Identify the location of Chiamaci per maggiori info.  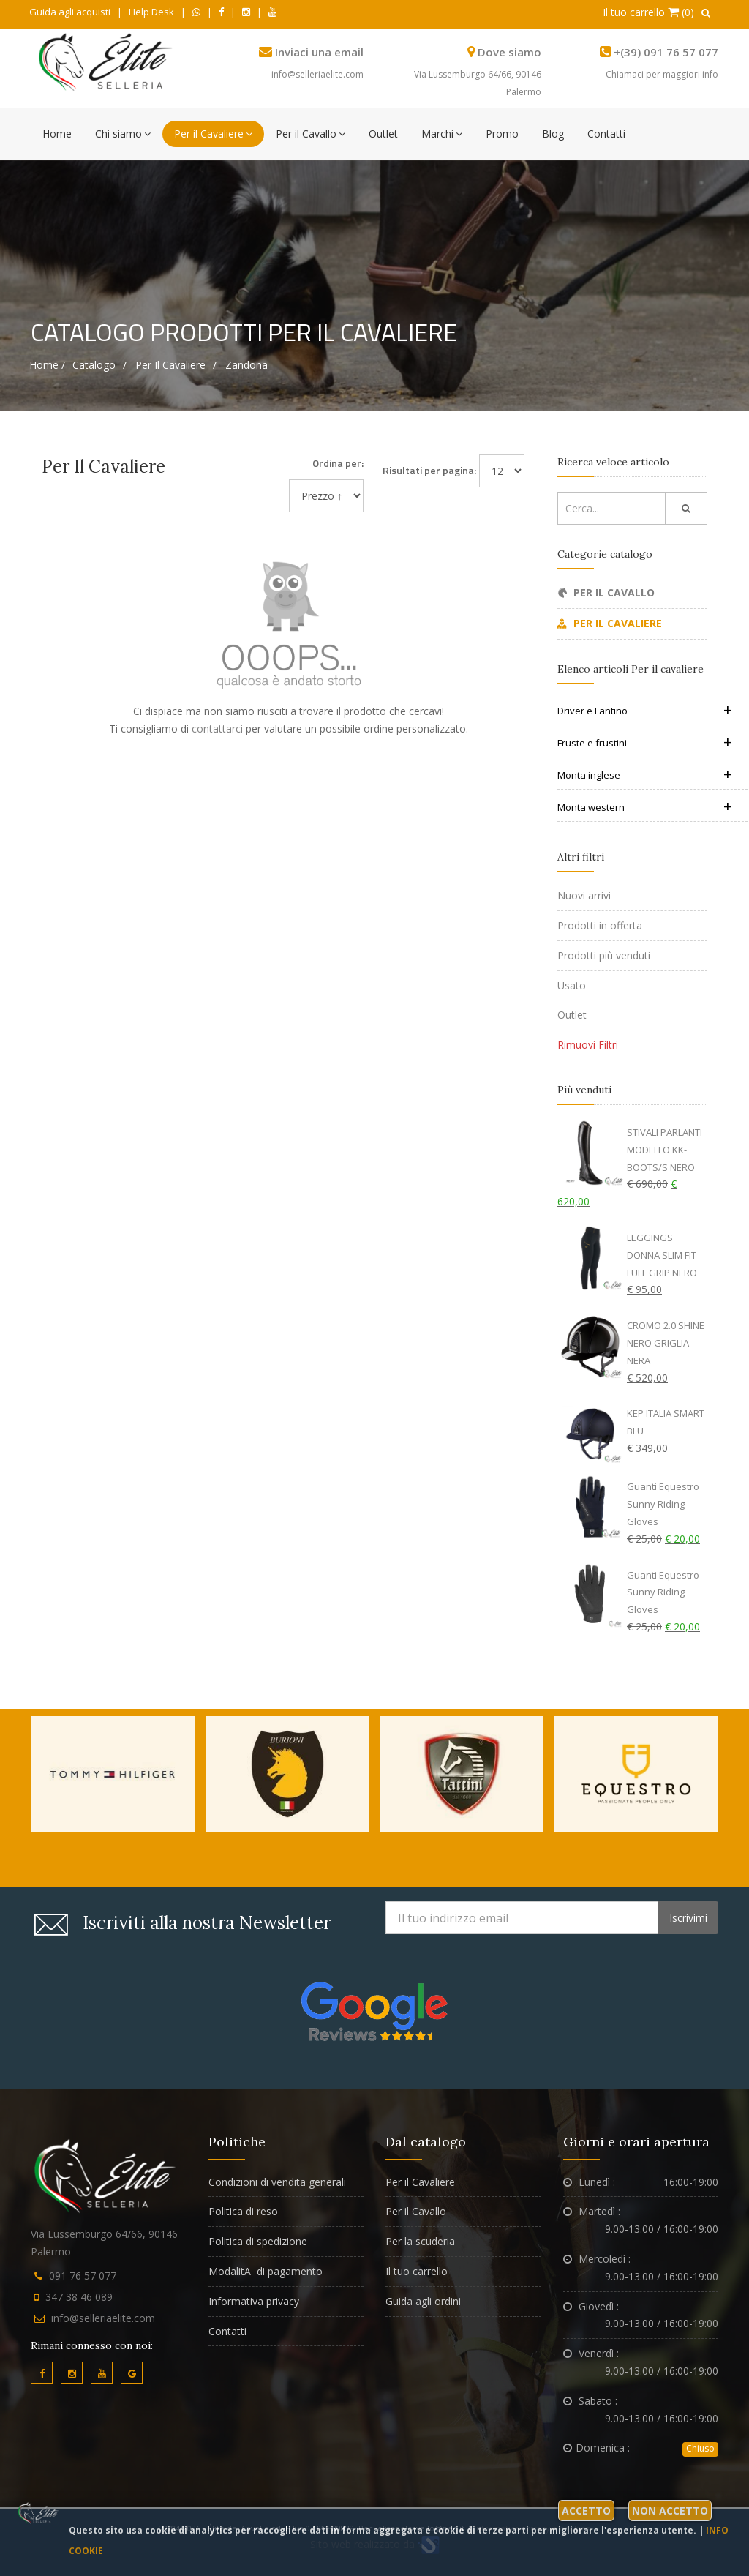
(662, 74).